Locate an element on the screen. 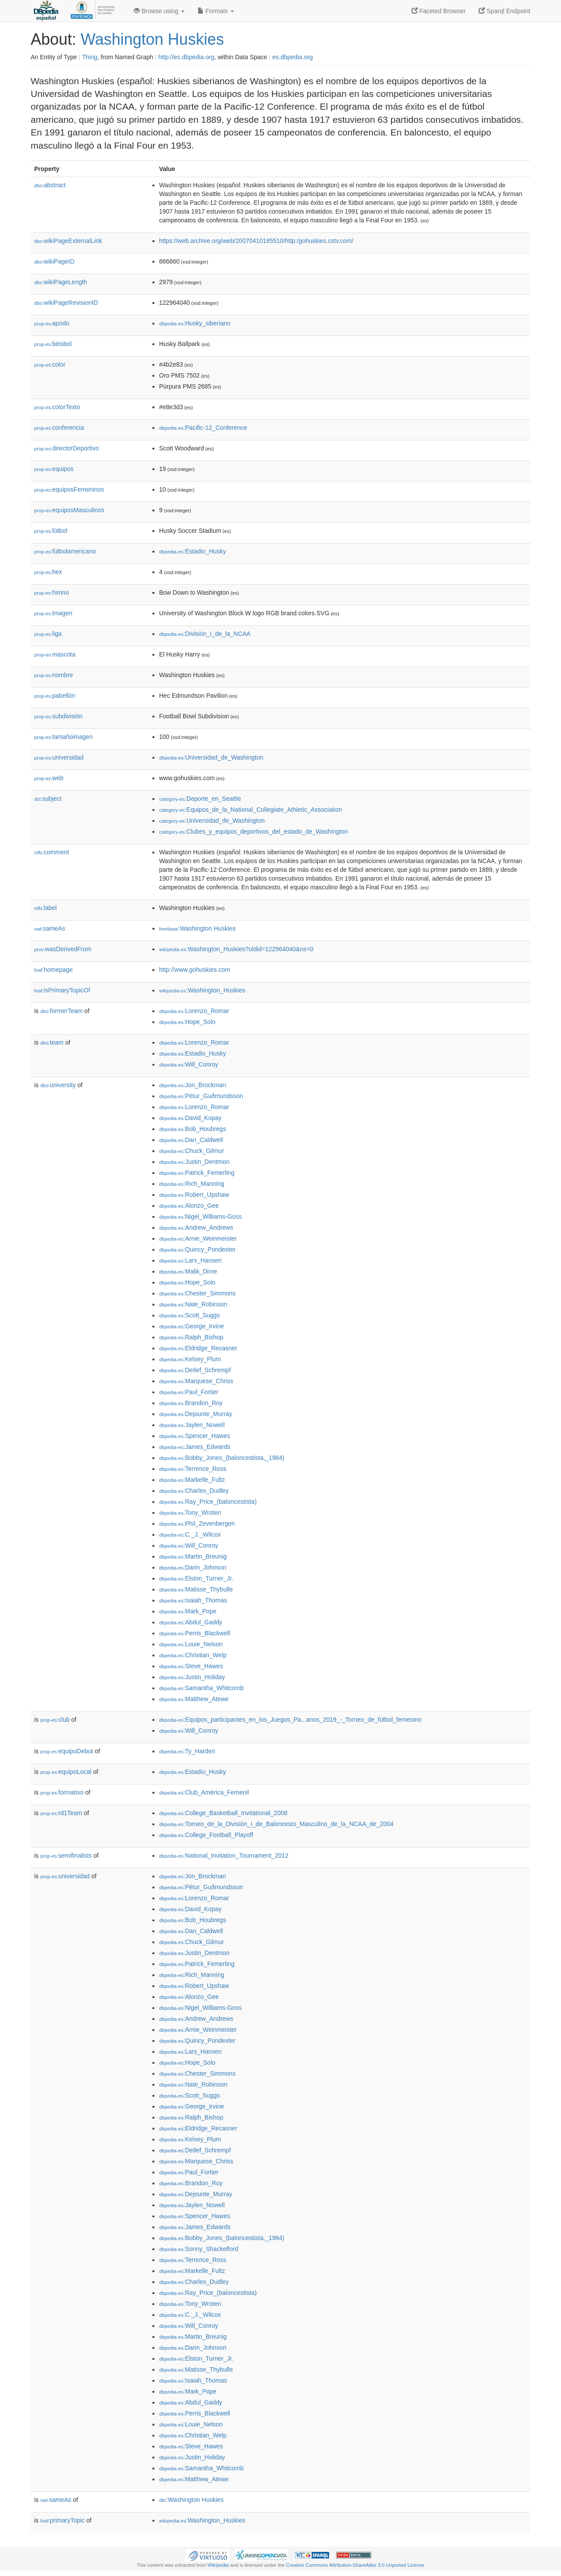 The width and height of the screenshot is (561, 2576). :Sonny_Shackelford is located at coordinates (198, 2248).